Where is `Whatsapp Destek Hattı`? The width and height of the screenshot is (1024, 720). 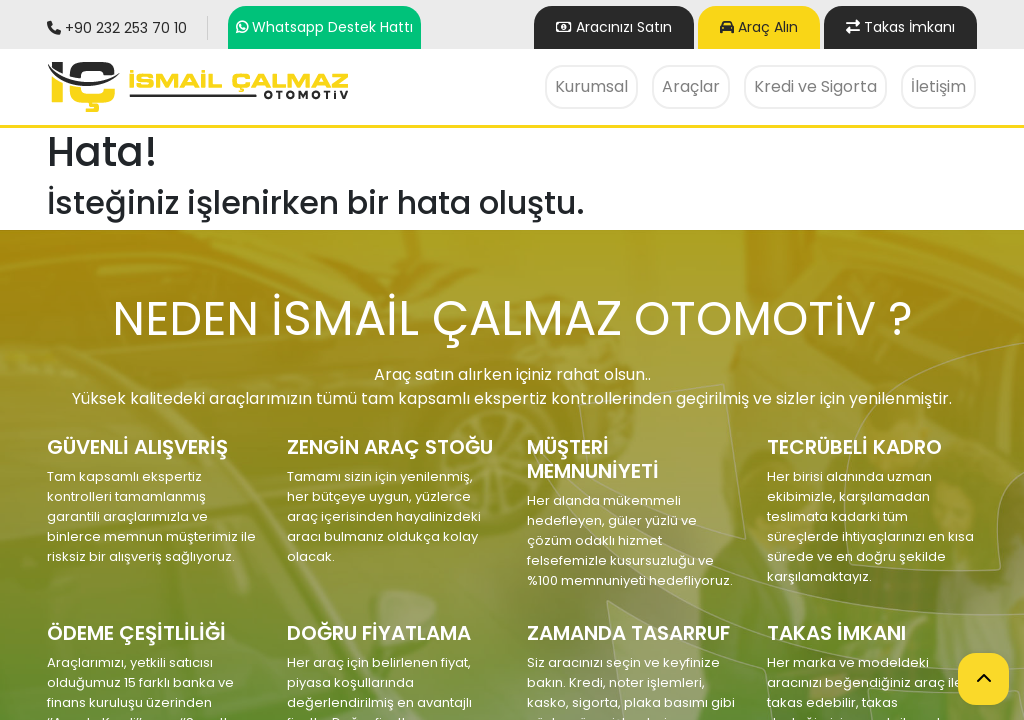 Whatsapp Destek Hattı is located at coordinates (332, 27).